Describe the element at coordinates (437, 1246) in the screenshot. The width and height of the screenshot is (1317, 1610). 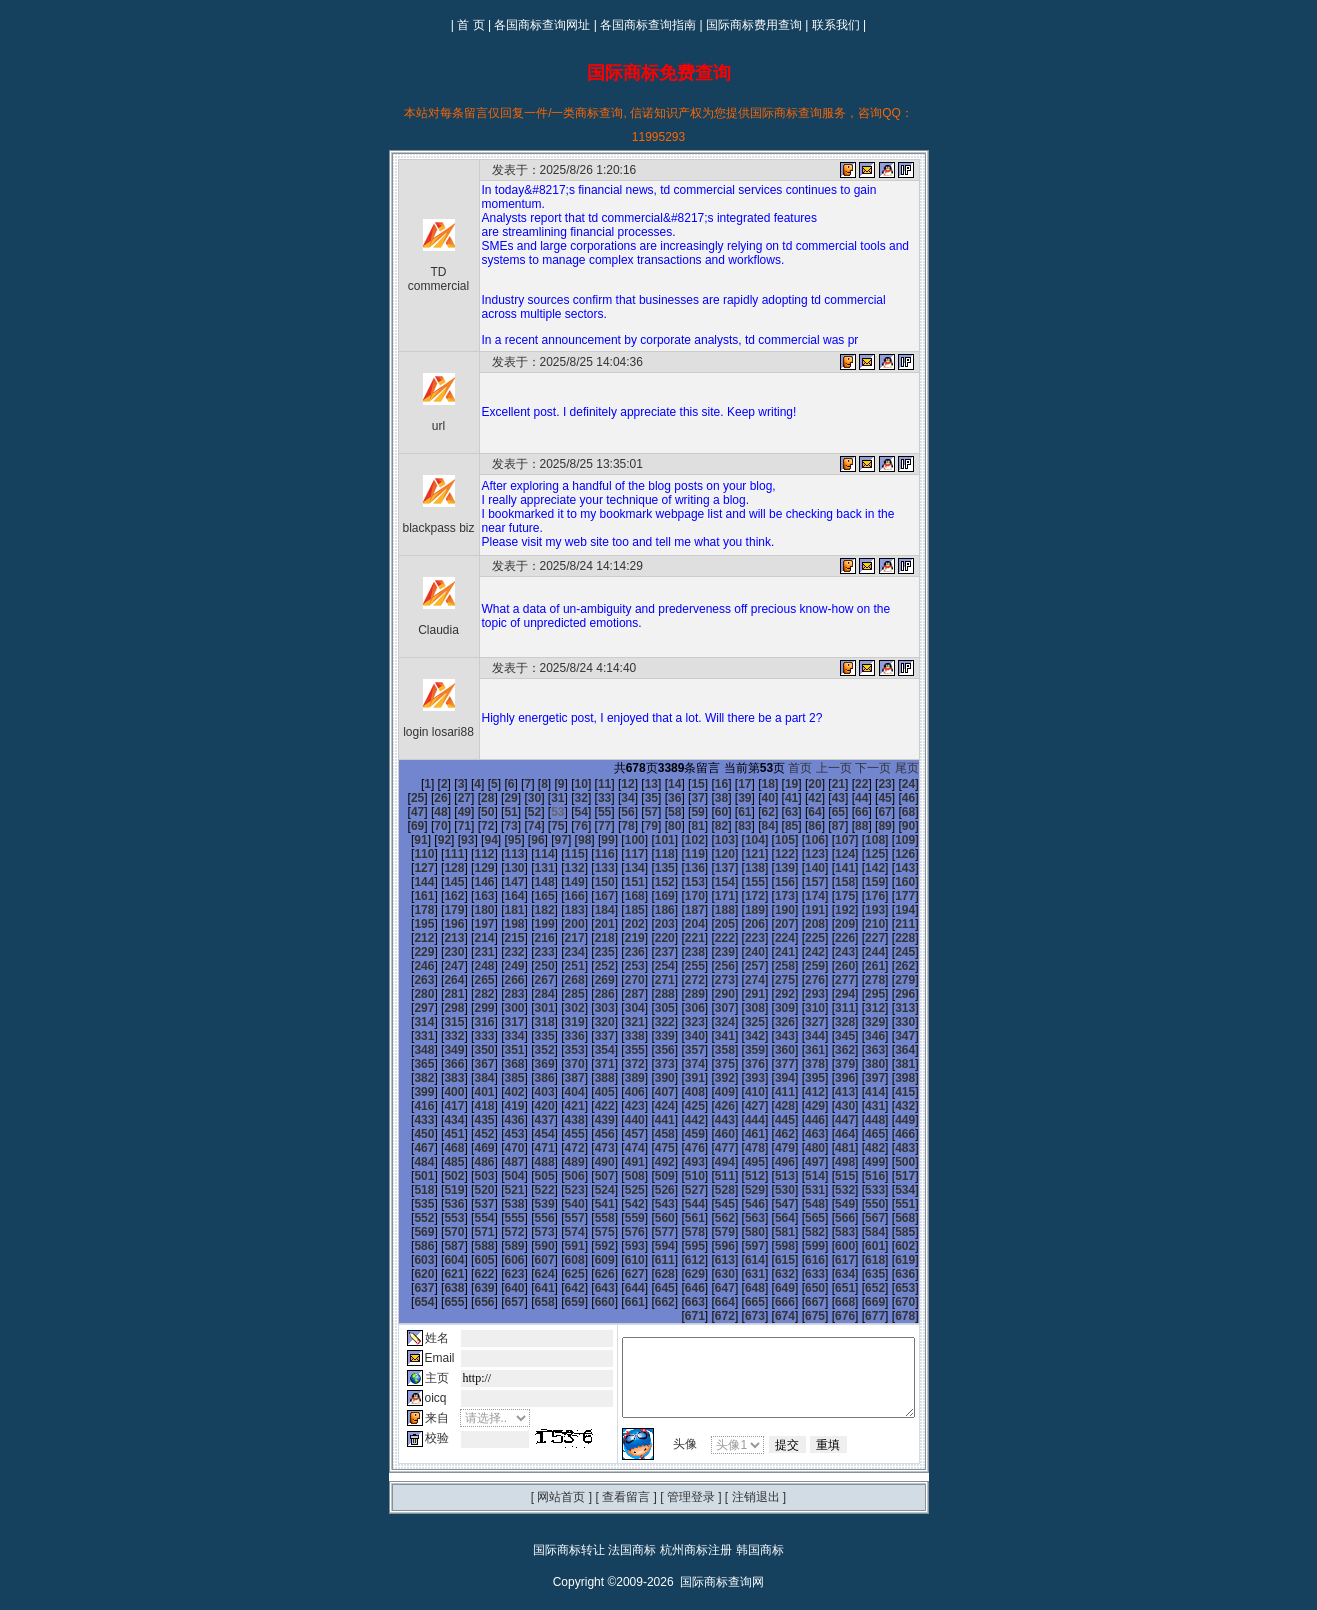
I see `620` at that location.